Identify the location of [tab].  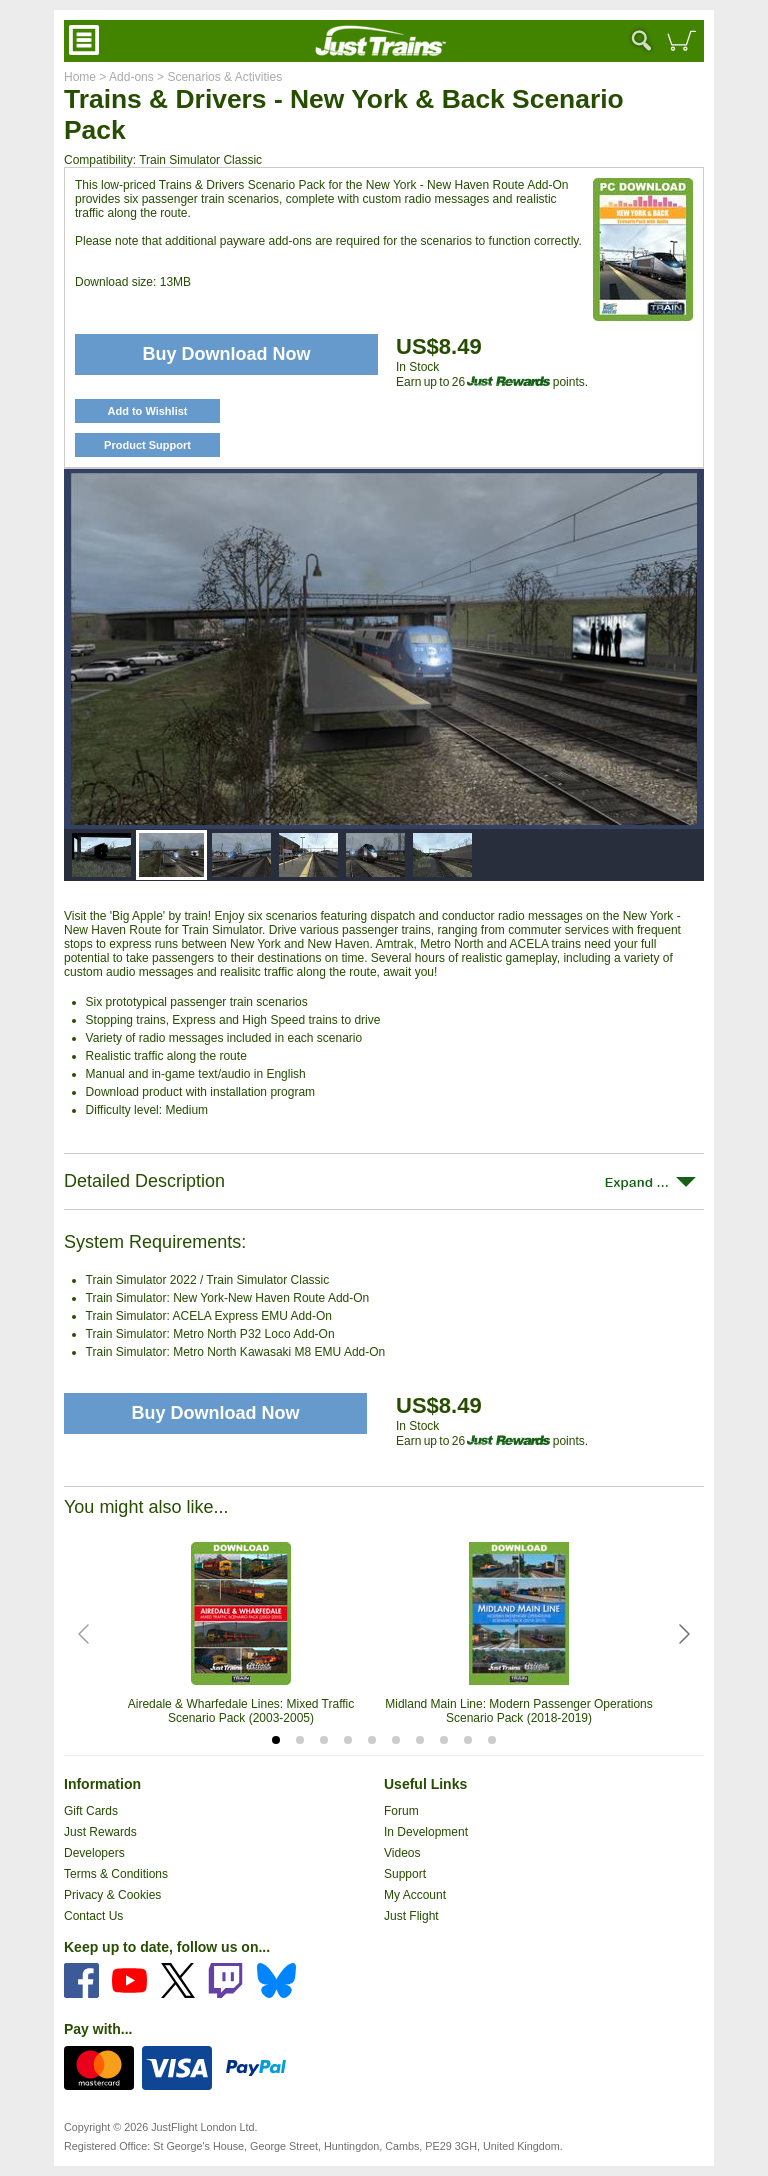
(276, 1740).